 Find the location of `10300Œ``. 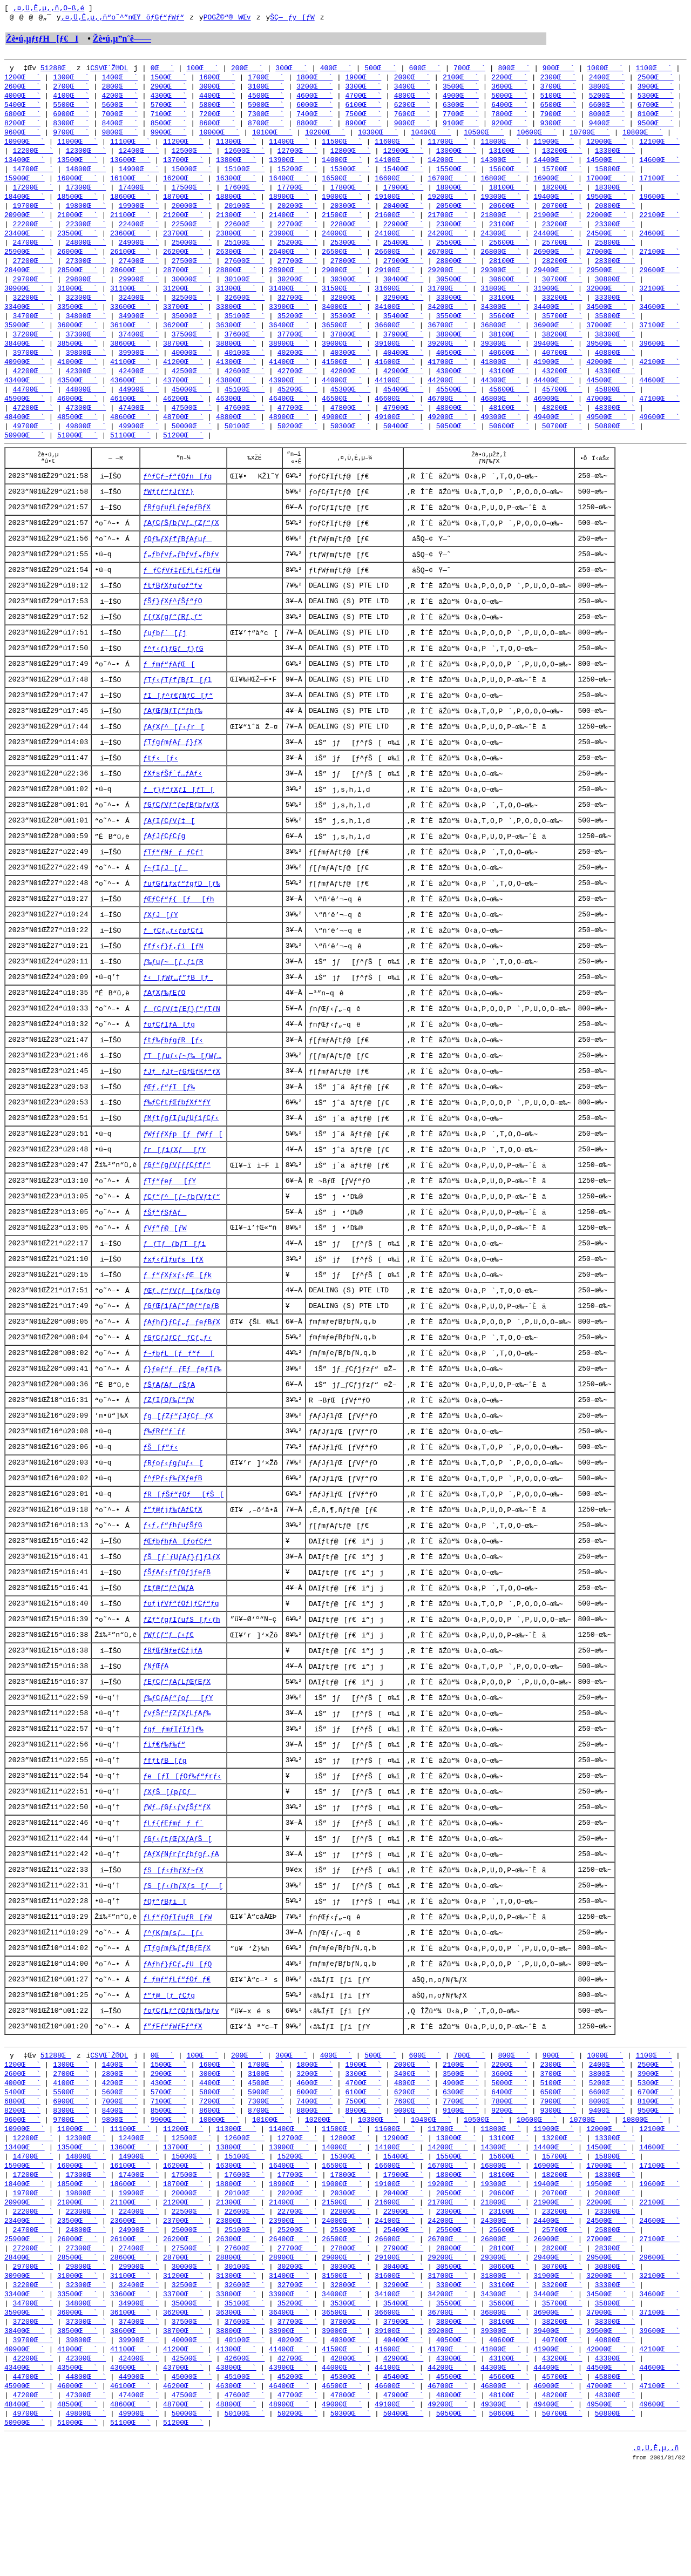

10300Œ` is located at coordinates (378, 138).